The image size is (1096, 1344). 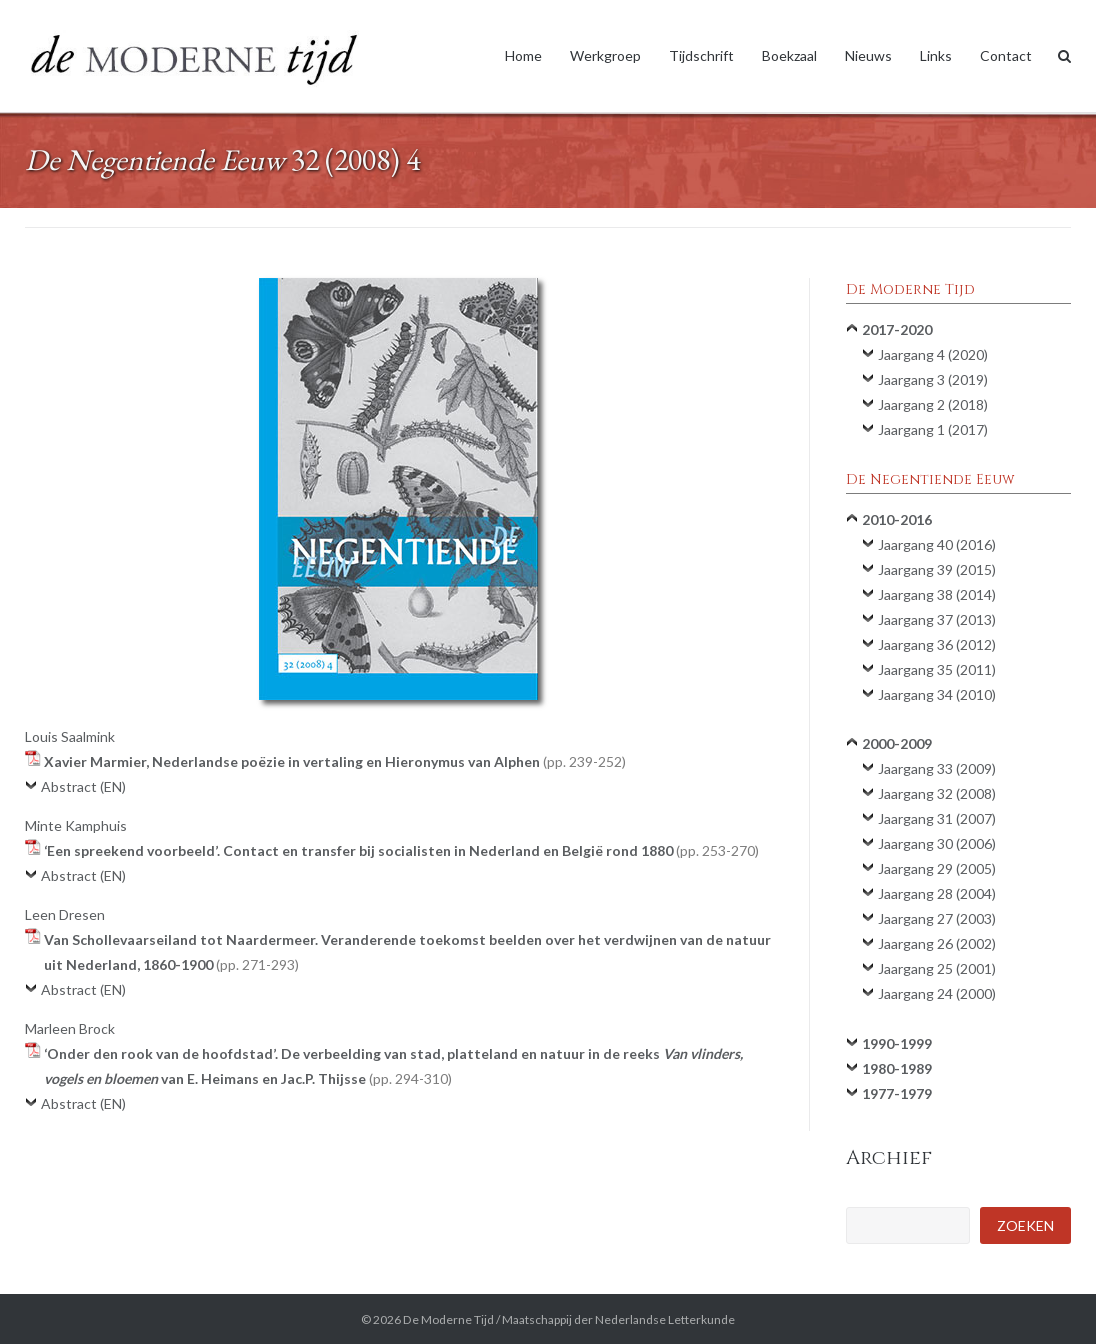 What do you see at coordinates (933, 429) in the screenshot?
I see `Jaargang 1 (2017)` at bounding box center [933, 429].